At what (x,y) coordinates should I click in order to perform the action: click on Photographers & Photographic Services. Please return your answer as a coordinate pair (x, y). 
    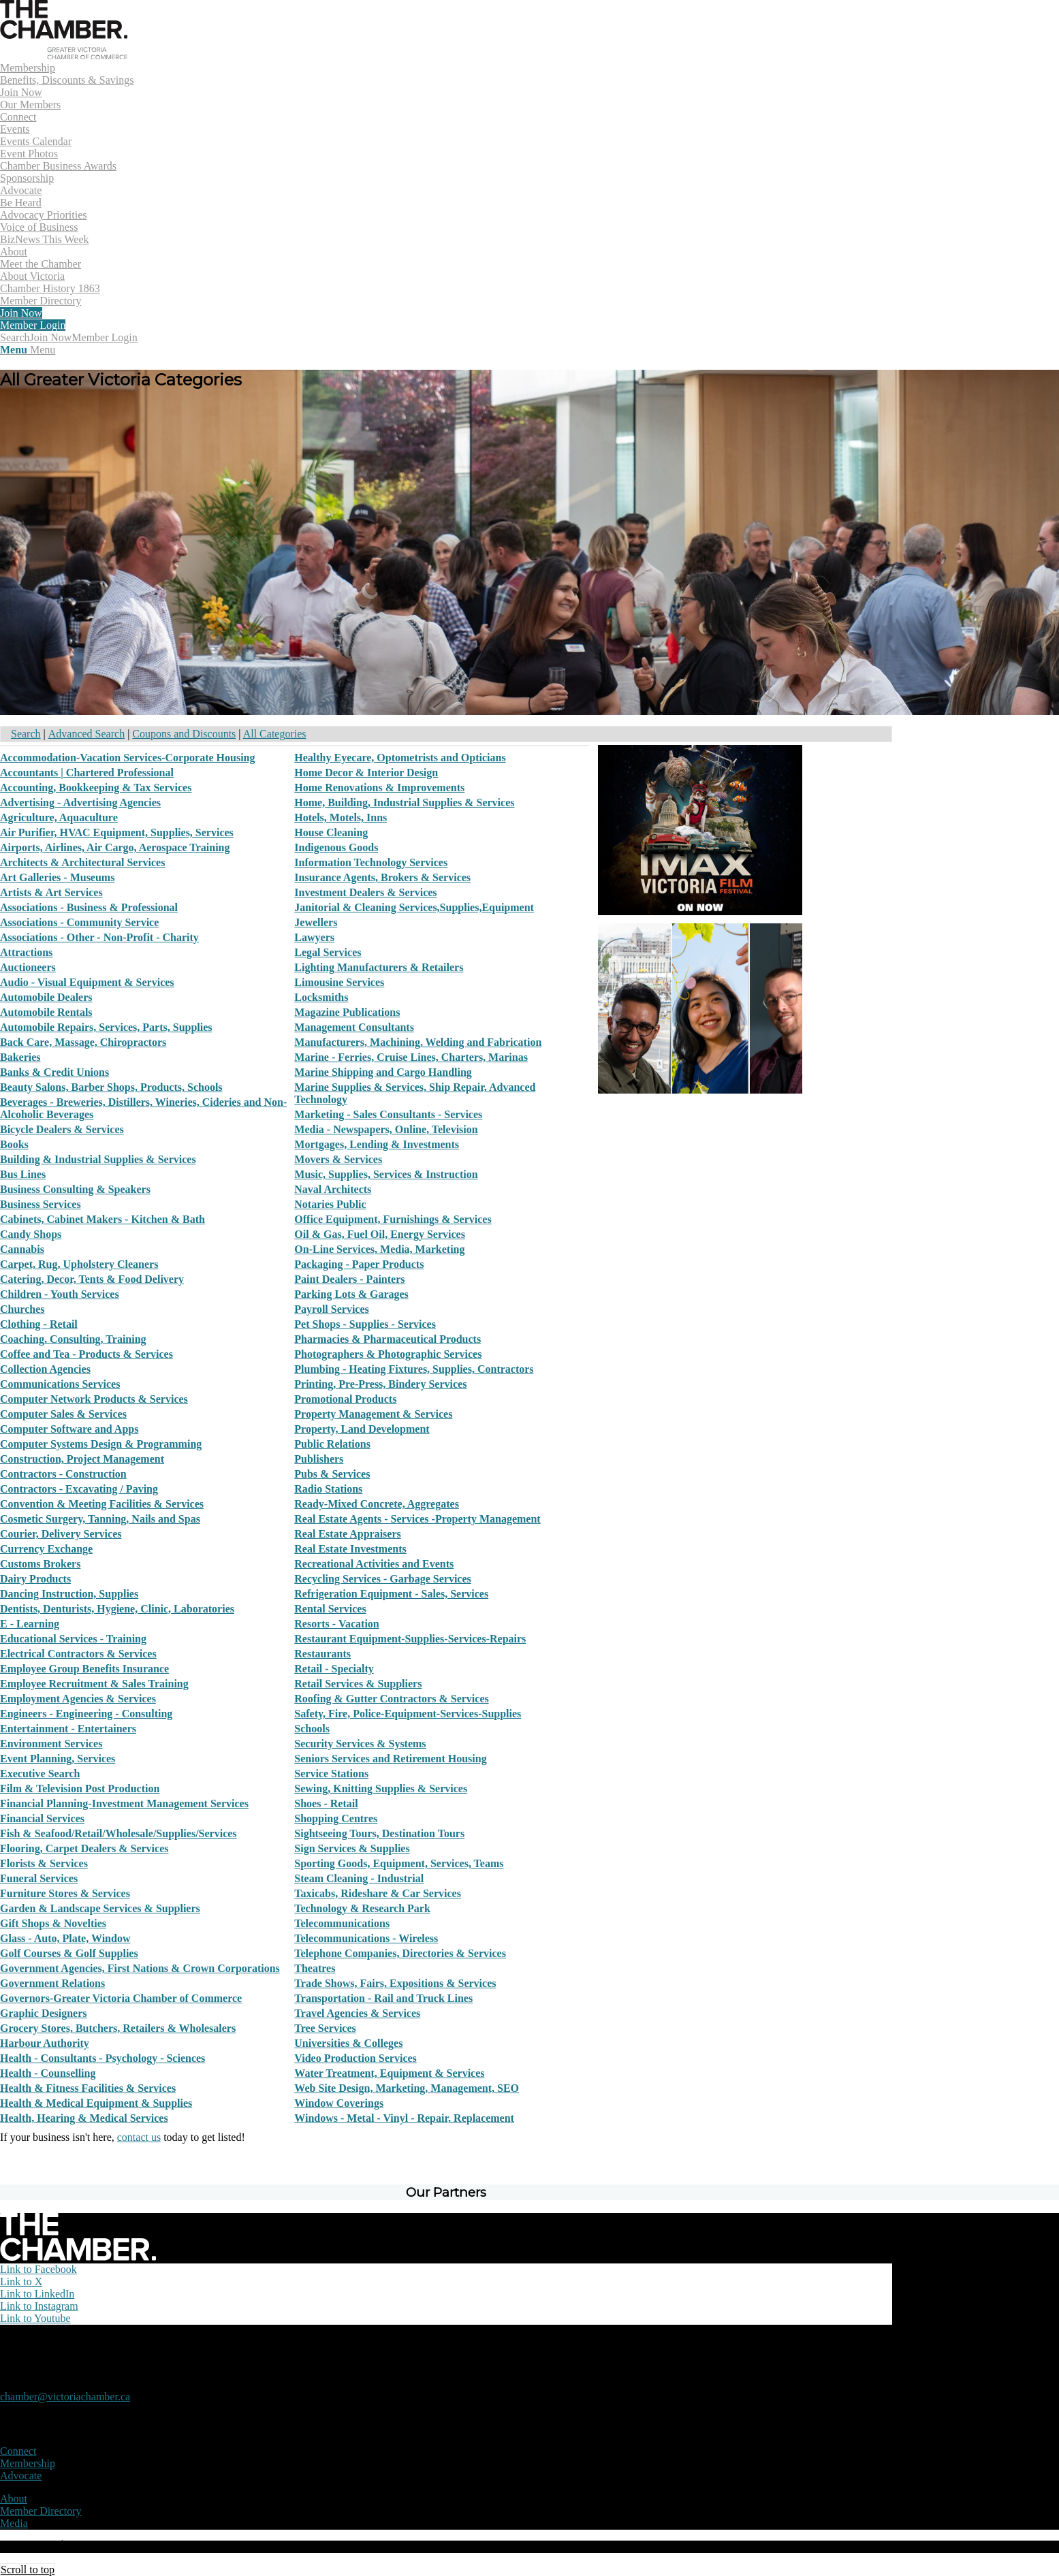
    Looking at the image, I should click on (387, 1354).